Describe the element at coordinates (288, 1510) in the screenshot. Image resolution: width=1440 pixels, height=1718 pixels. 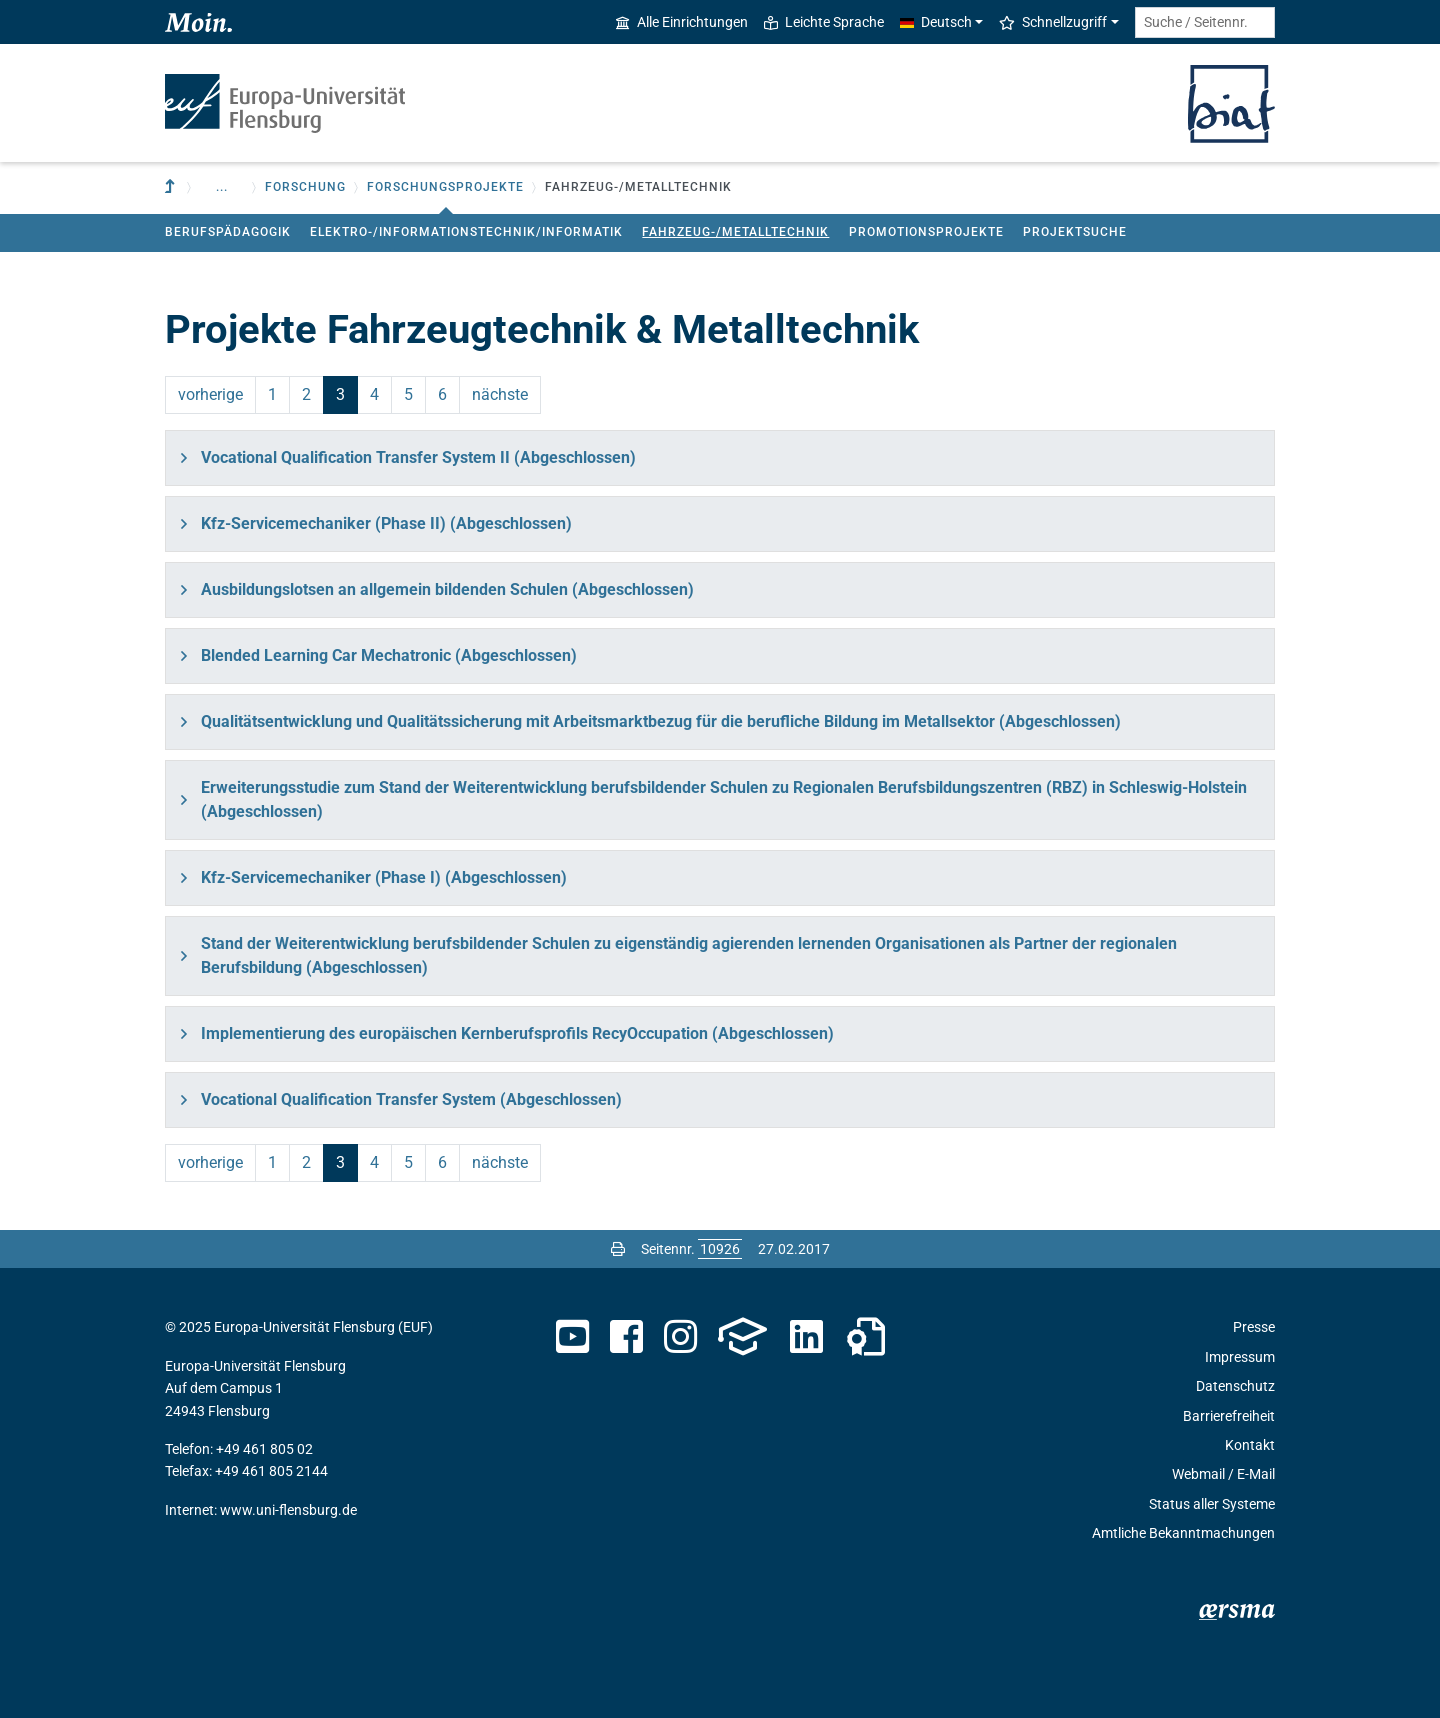
I see `www.uni-flensburg.de` at that location.